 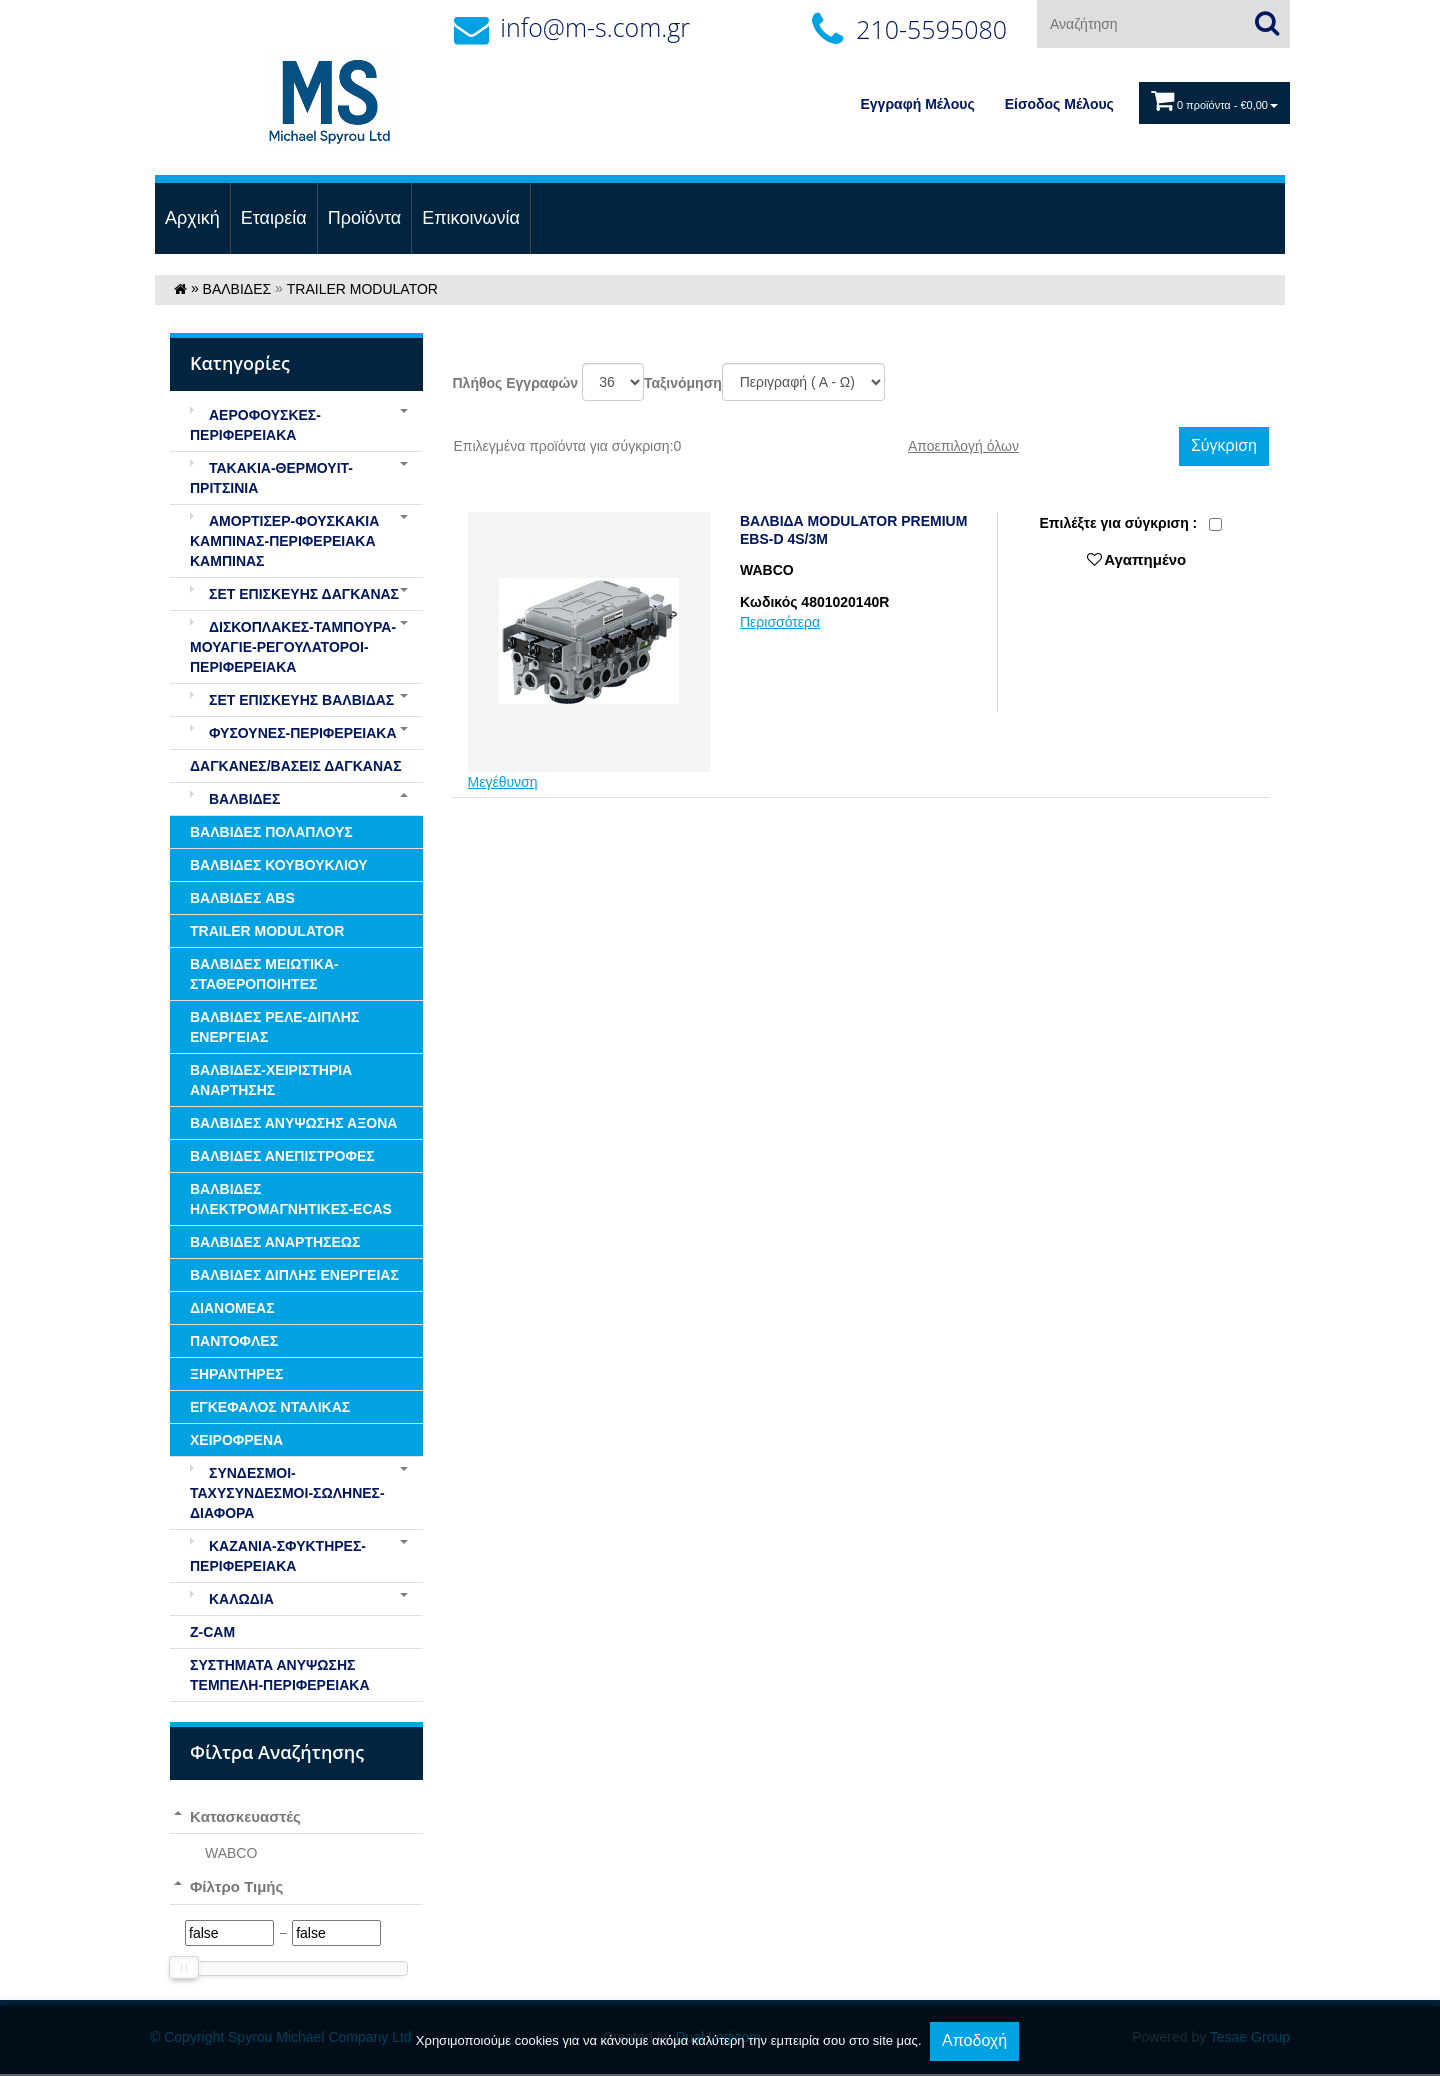 I want to click on Eπιλέξτε για σύγκριση :, so click(x=1118, y=523).